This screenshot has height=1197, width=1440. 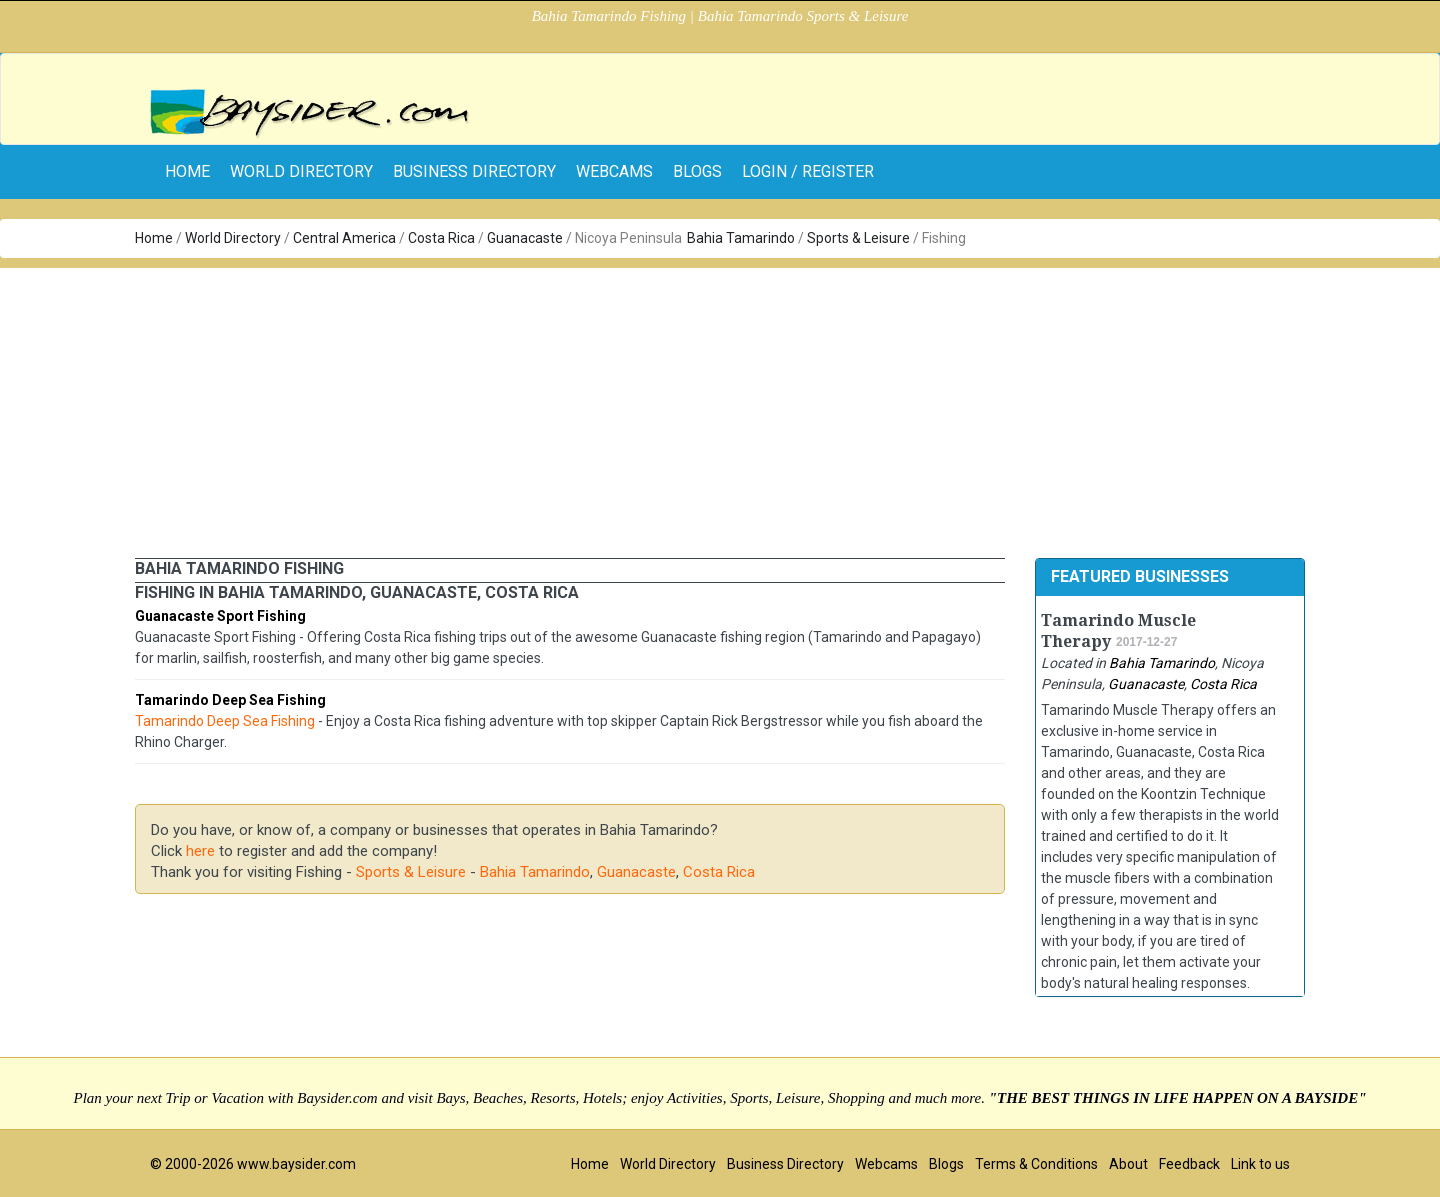 What do you see at coordinates (220, 616) in the screenshot?
I see `Guanacaste Sport Fishing` at bounding box center [220, 616].